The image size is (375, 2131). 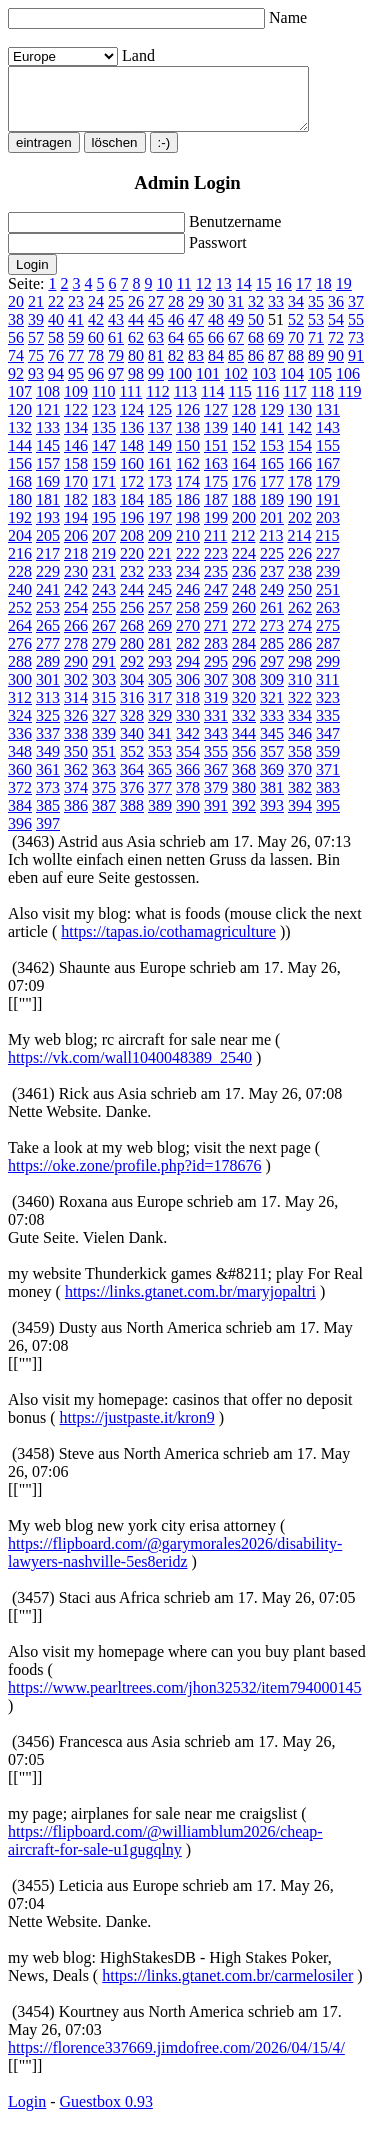 What do you see at coordinates (188, 493) in the screenshot?
I see `174` at bounding box center [188, 493].